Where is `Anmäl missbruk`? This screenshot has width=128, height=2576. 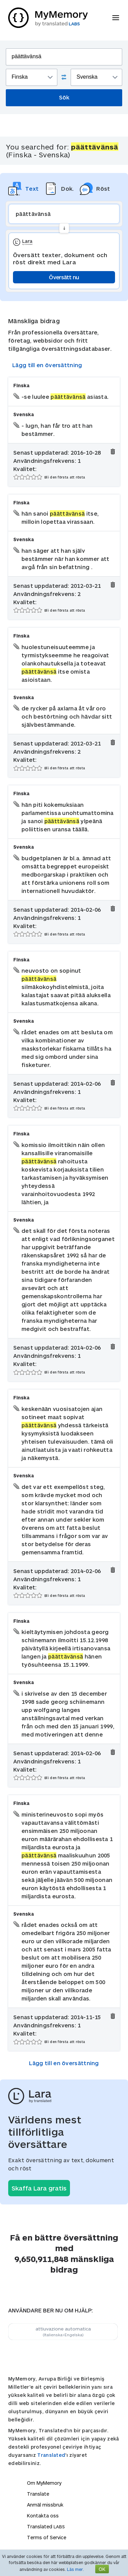 Anmäl missbruk is located at coordinates (45, 2505).